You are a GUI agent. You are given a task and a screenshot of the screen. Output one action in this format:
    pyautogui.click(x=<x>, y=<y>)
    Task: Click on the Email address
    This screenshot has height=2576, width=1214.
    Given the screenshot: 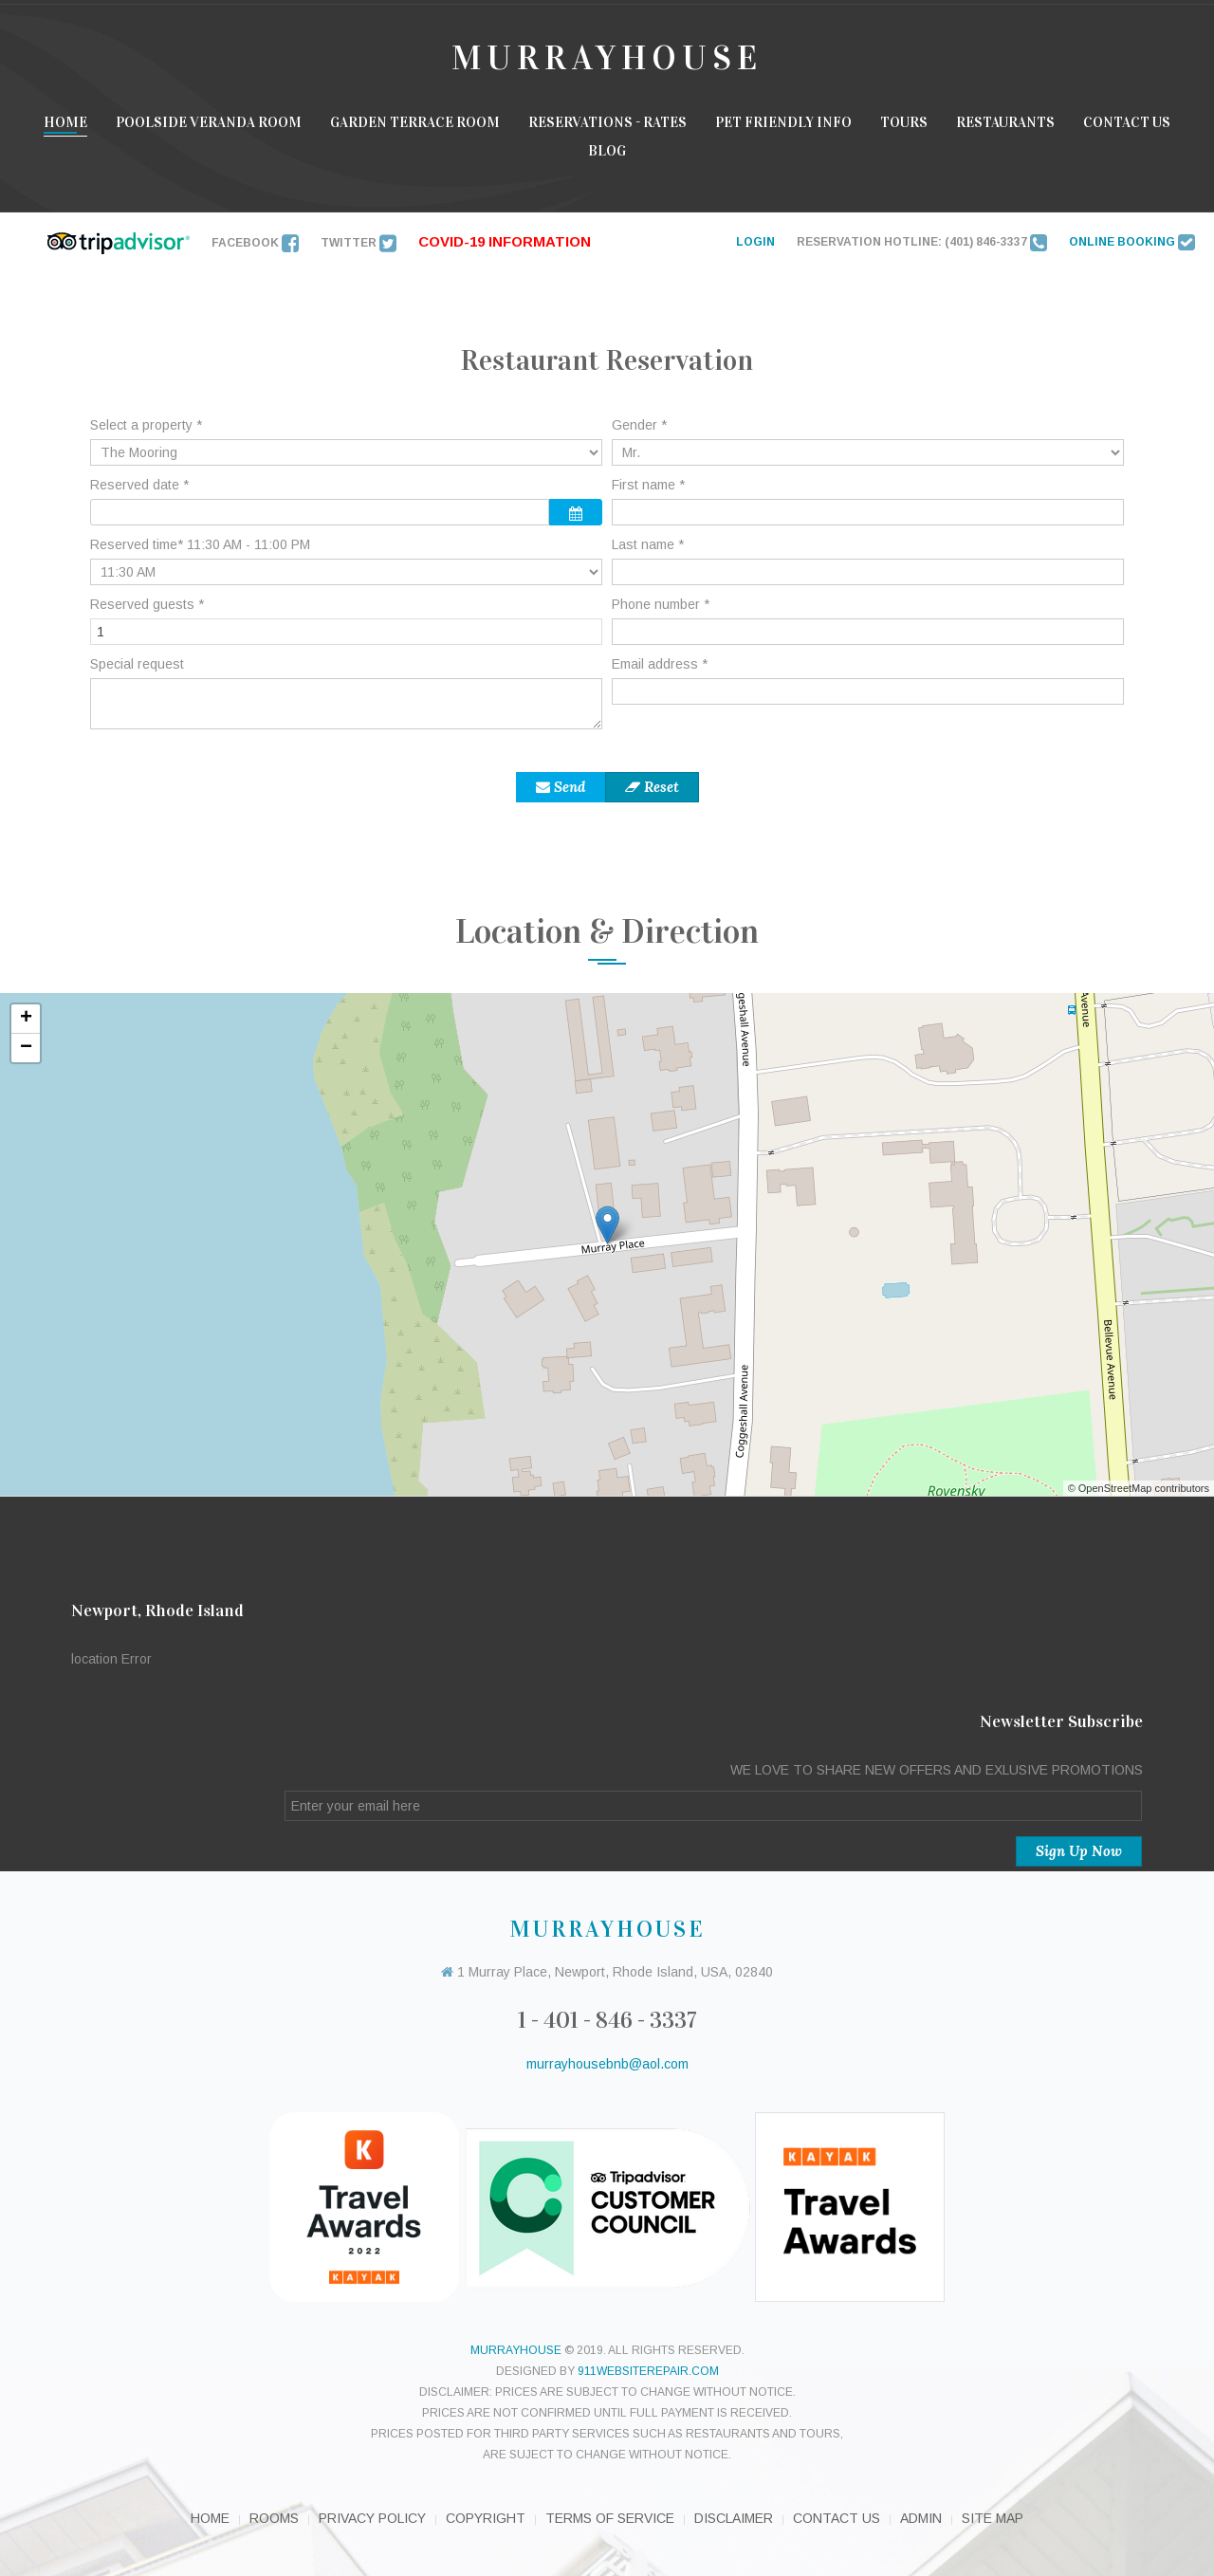 What is the action you would take?
    pyautogui.click(x=660, y=664)
    